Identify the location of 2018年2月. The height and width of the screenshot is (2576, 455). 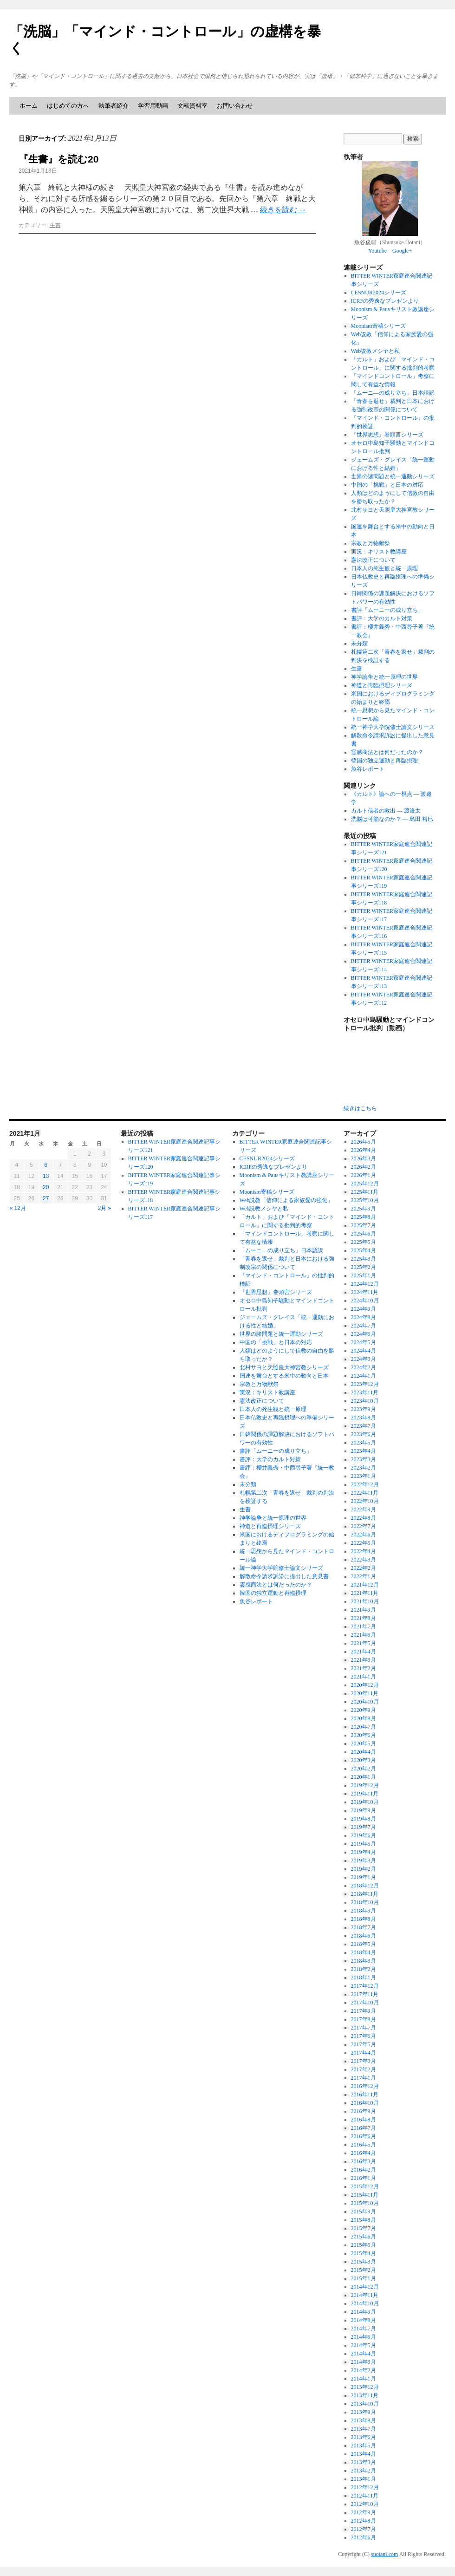
(363, 1969).